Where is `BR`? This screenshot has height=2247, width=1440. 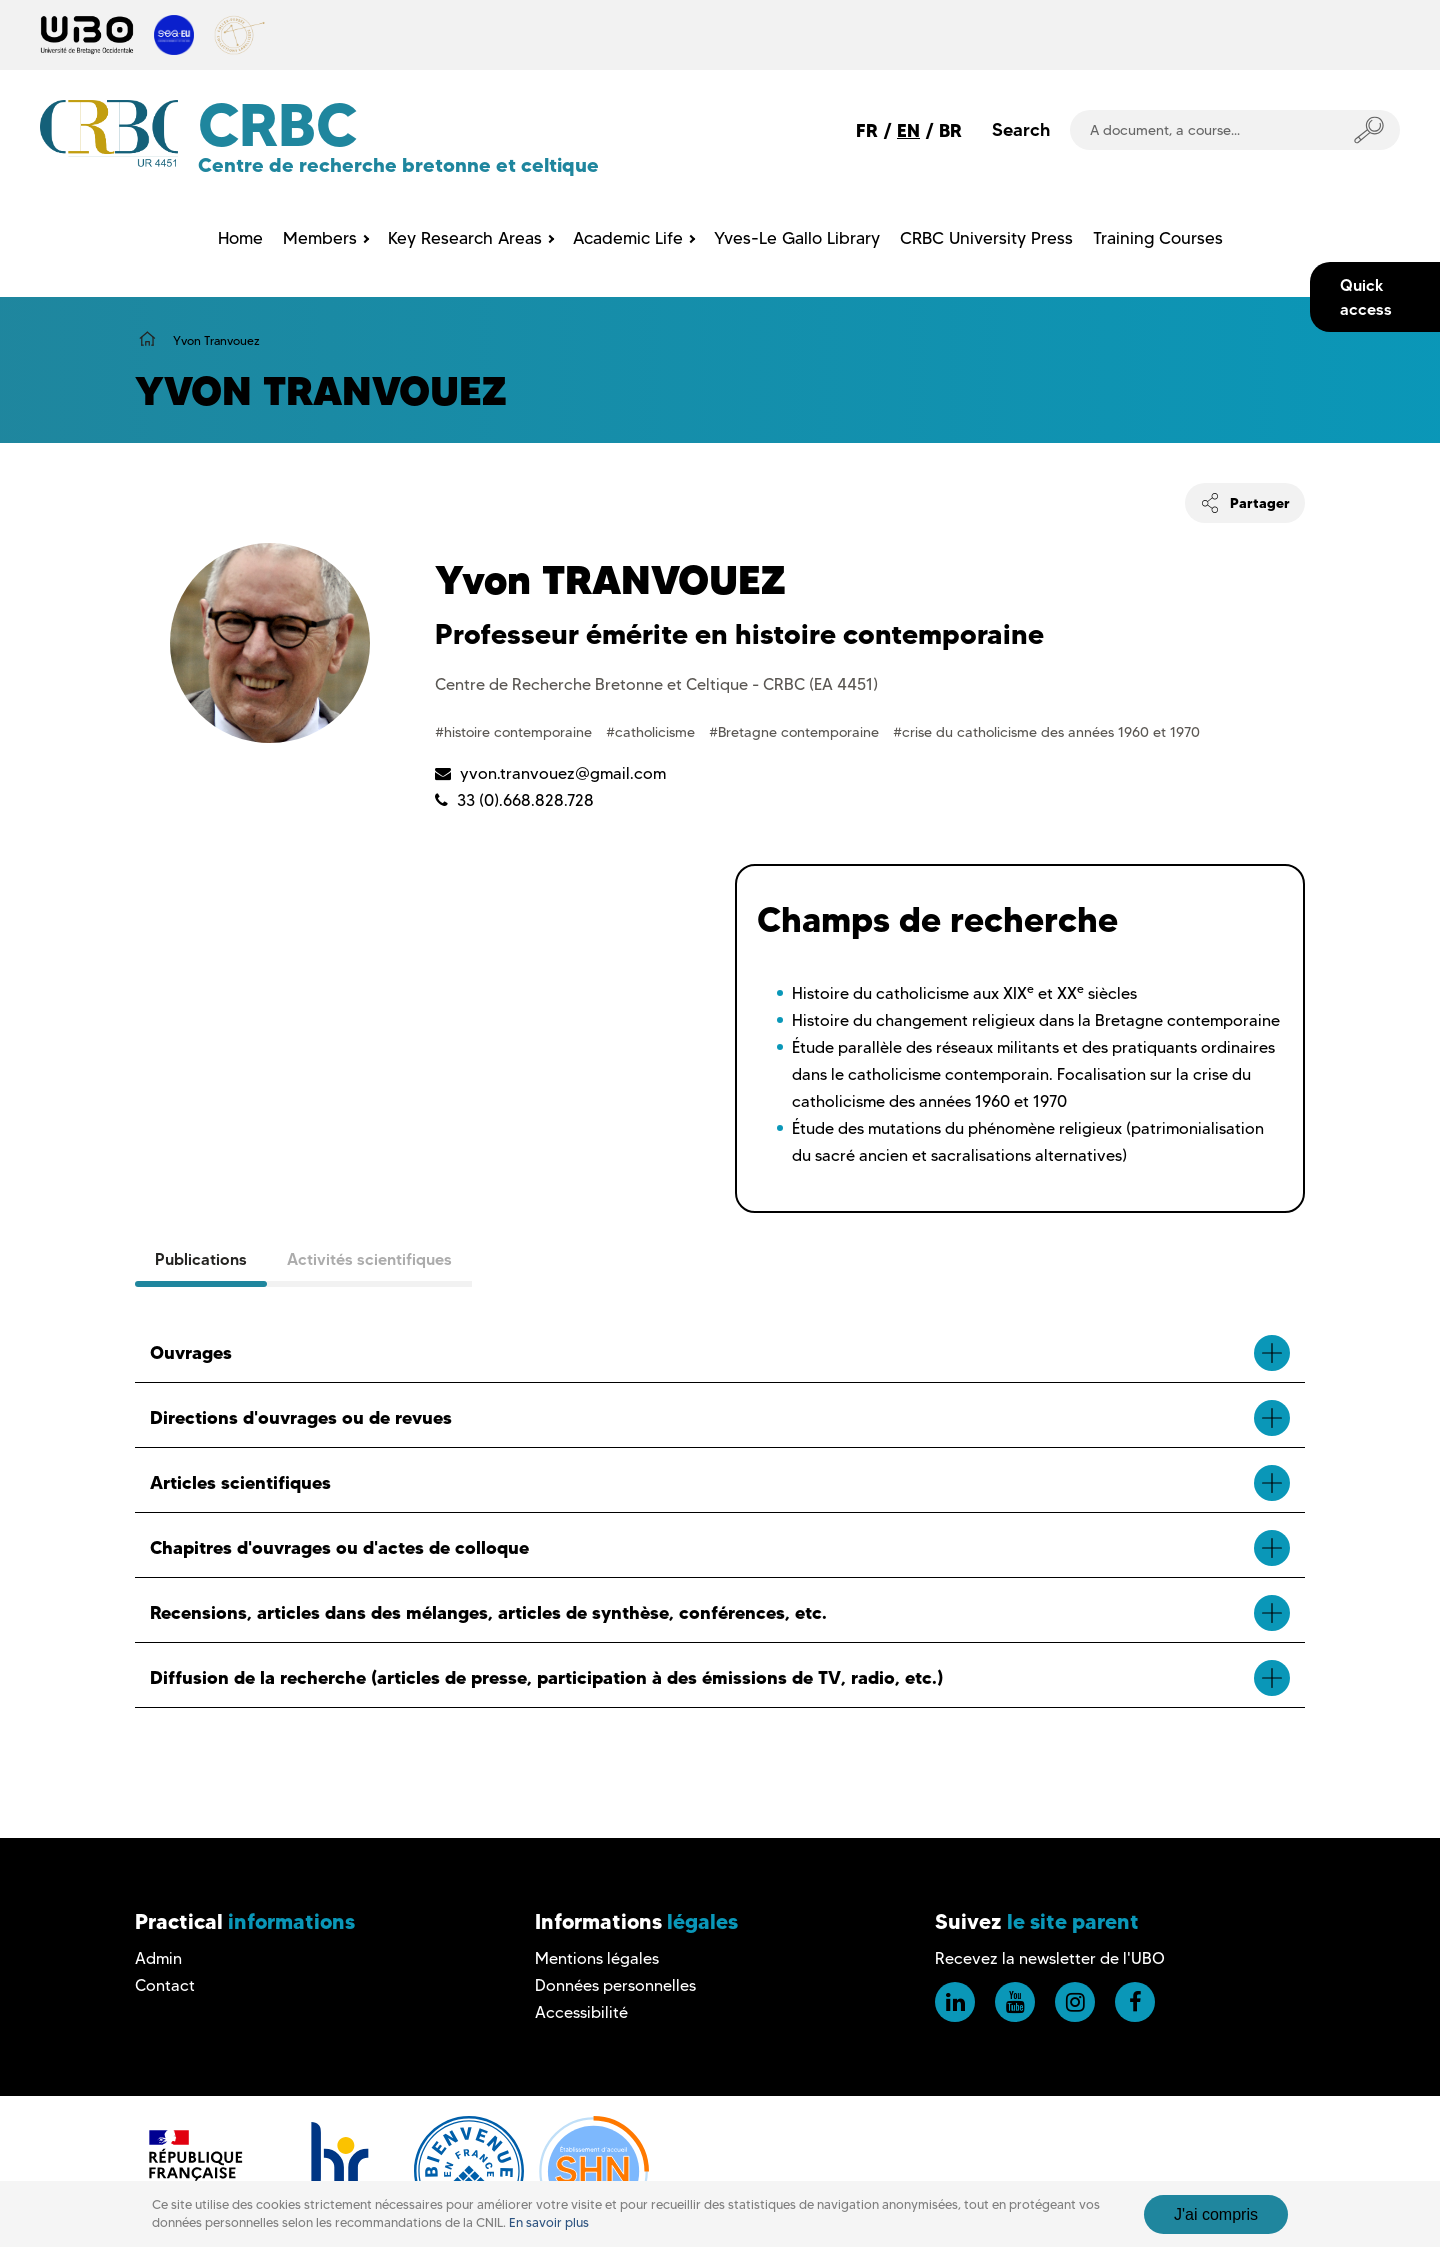 BR is located at coordinates (950, 130).